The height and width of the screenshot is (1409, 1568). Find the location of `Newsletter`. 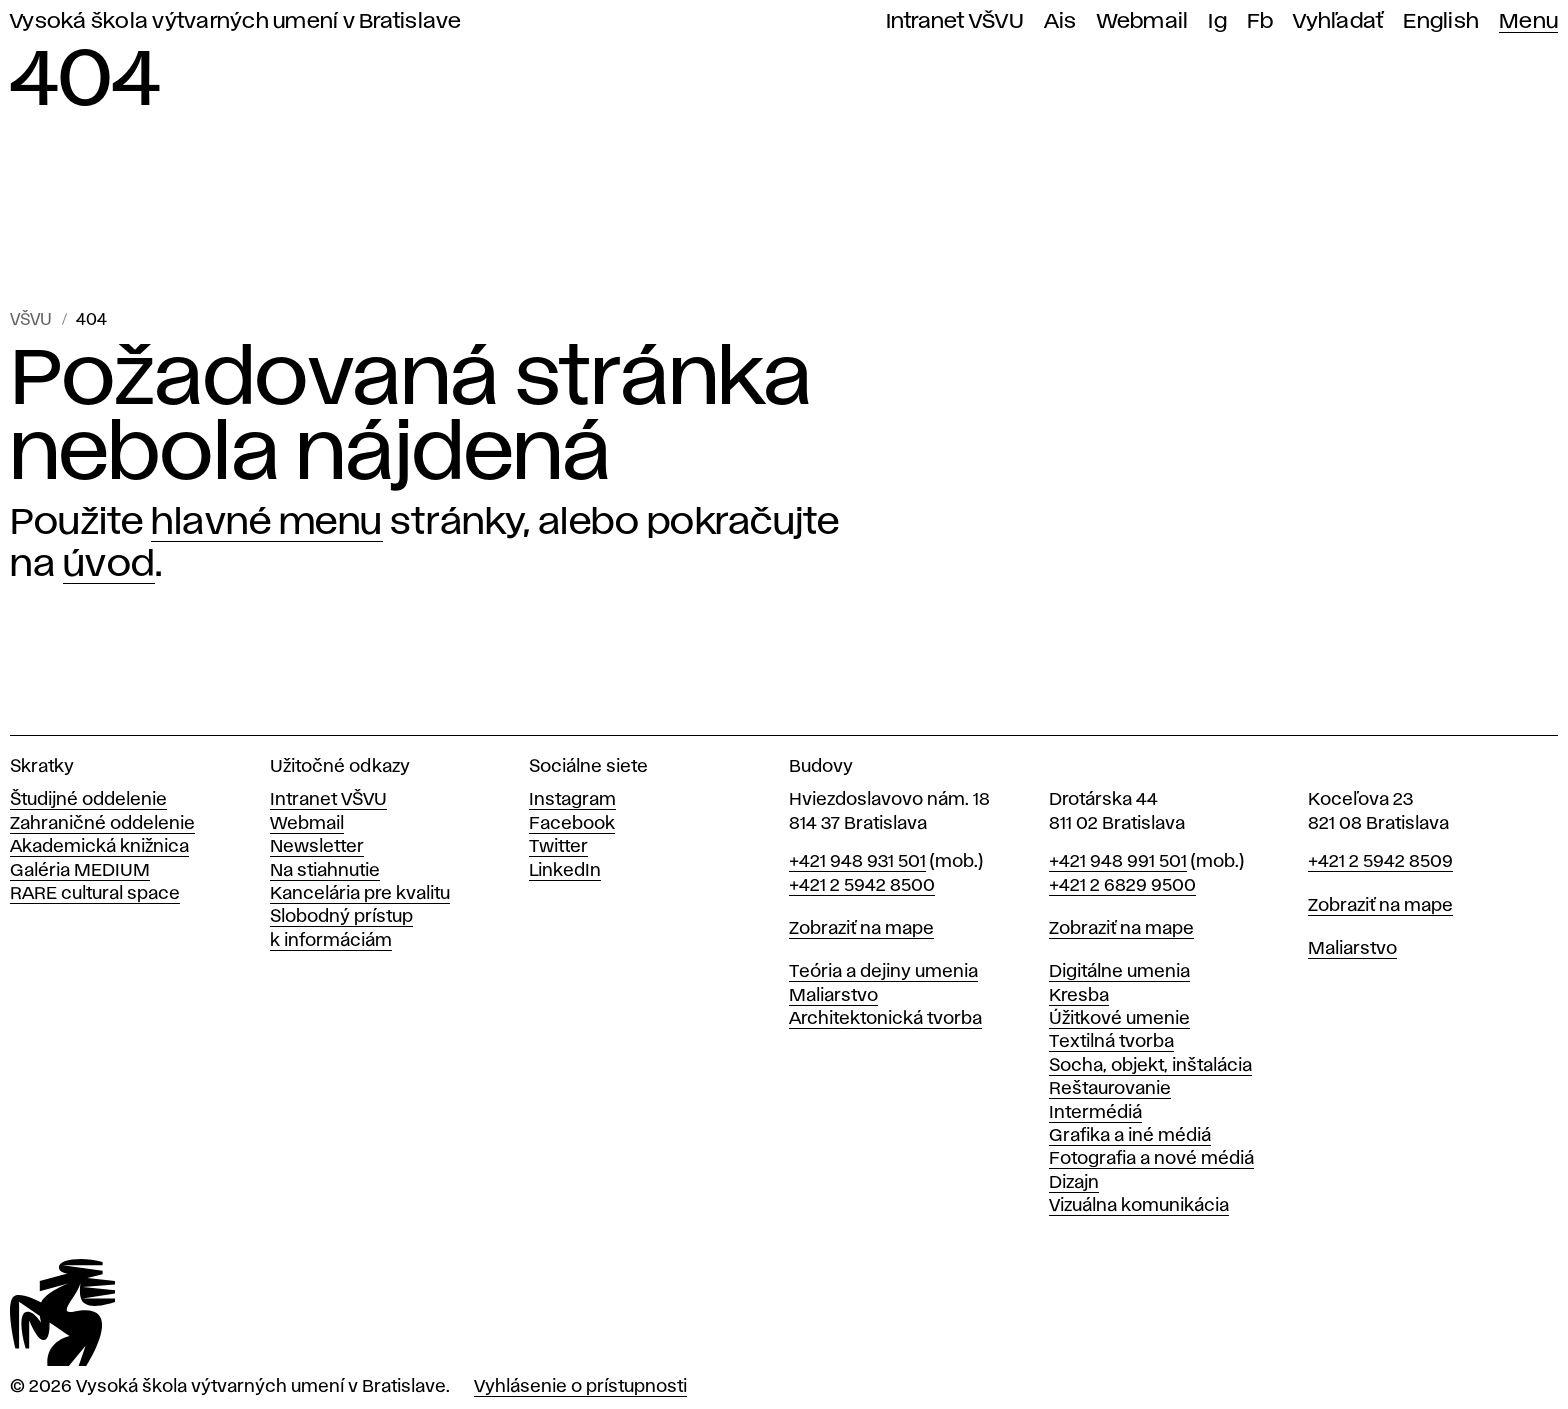

Newsletter is located at coordinates (317, 847).